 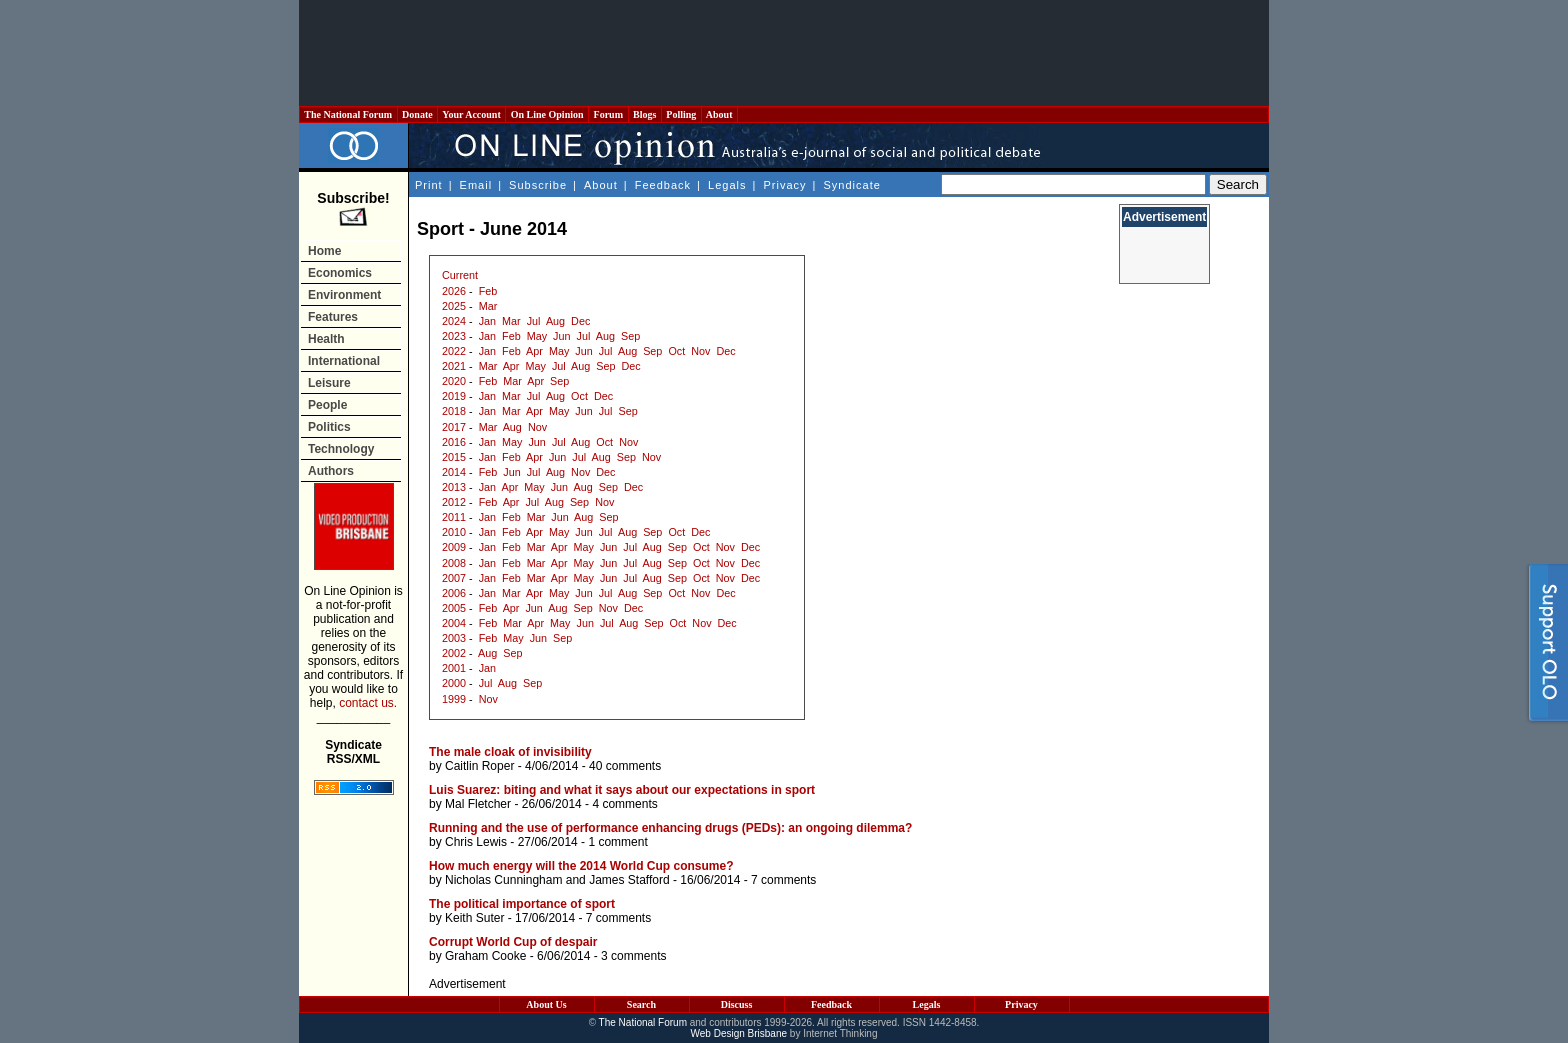 What do you see at coordinates (454, 291) in the screenshot?
I see `2026` at bounding box center [454, 291].